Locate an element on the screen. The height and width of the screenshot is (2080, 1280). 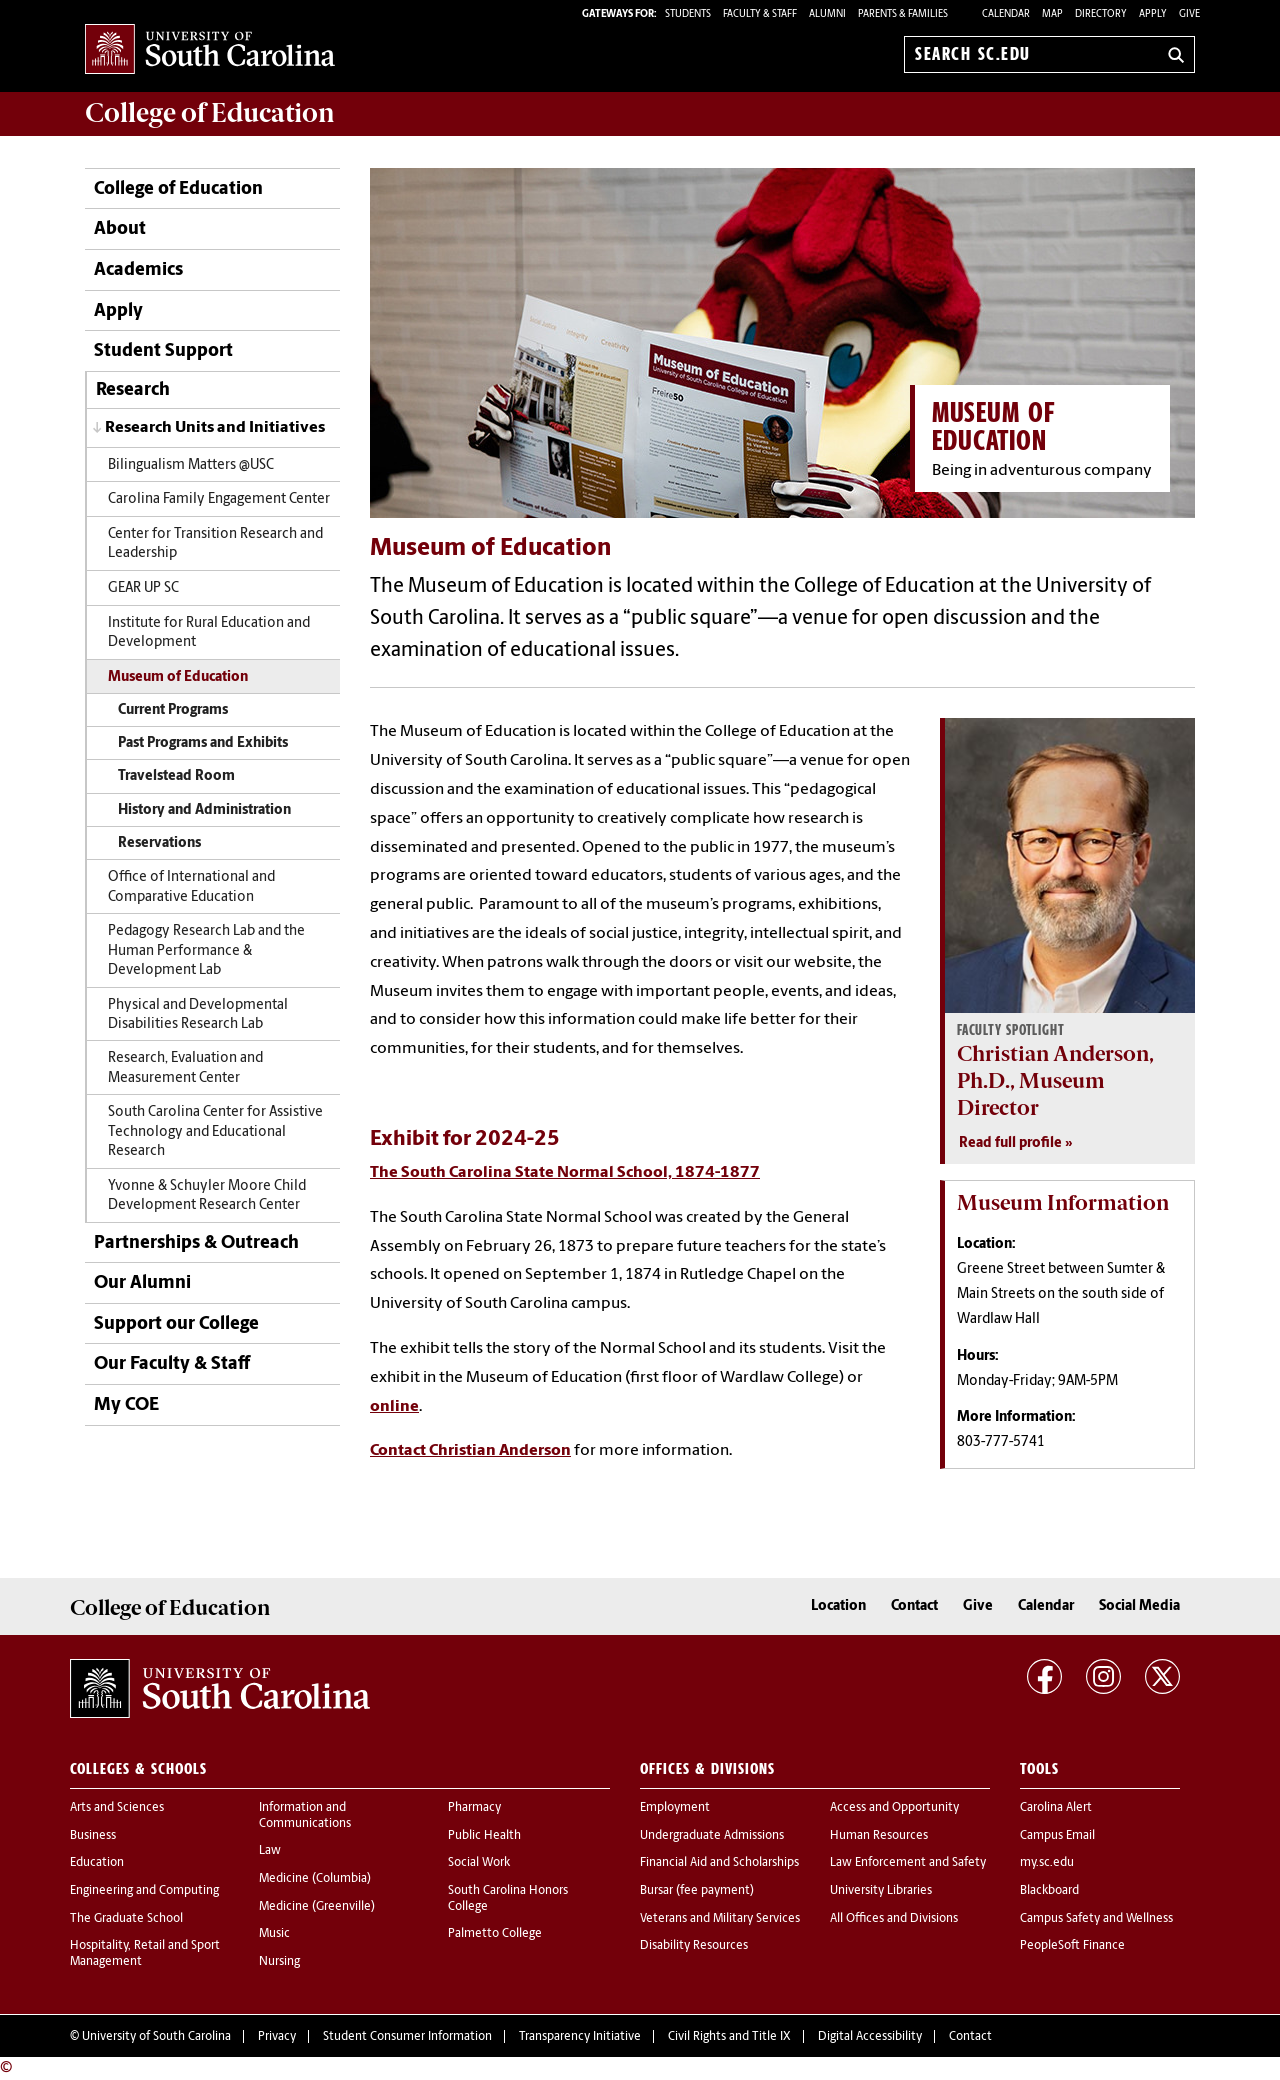
Calendar is located at coordinates (1006, 14).